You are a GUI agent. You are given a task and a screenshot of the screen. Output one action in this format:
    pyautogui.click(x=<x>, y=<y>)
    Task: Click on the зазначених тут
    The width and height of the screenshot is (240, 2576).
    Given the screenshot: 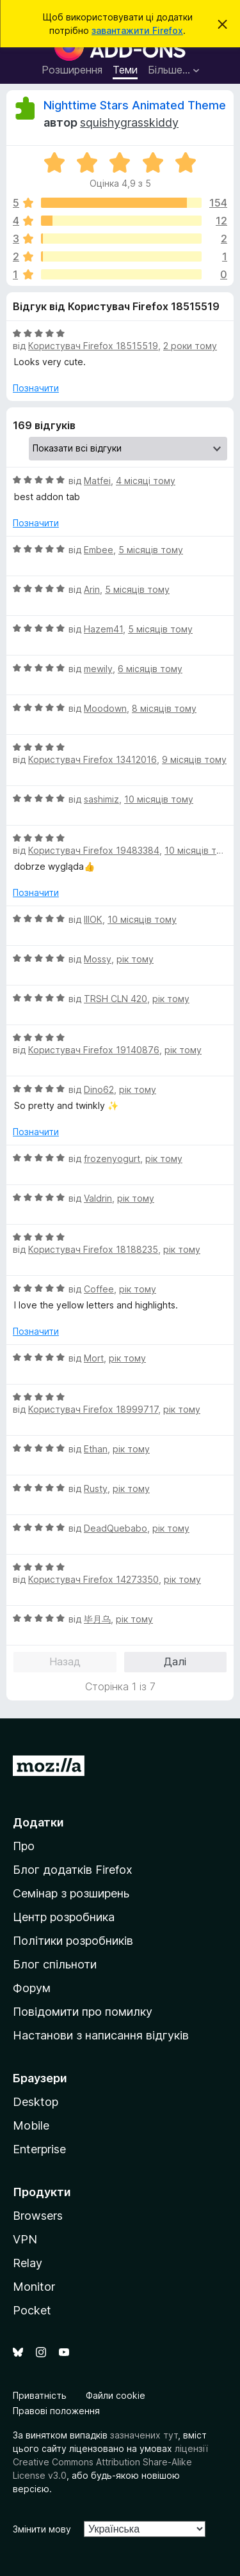 What is the action you would take?
    pyautogui.click(x=144, y=2435)
    